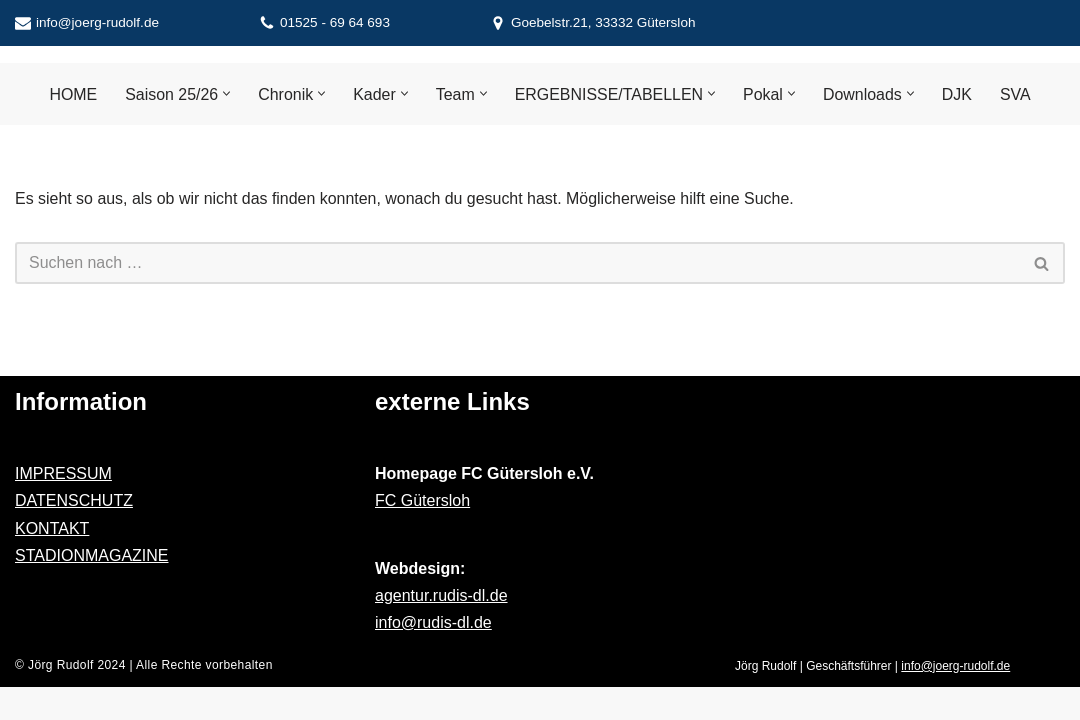 The width and height of the screenshot is (1080, 720). I want to click on 01525 - 69 64 693, so click(335, 22).